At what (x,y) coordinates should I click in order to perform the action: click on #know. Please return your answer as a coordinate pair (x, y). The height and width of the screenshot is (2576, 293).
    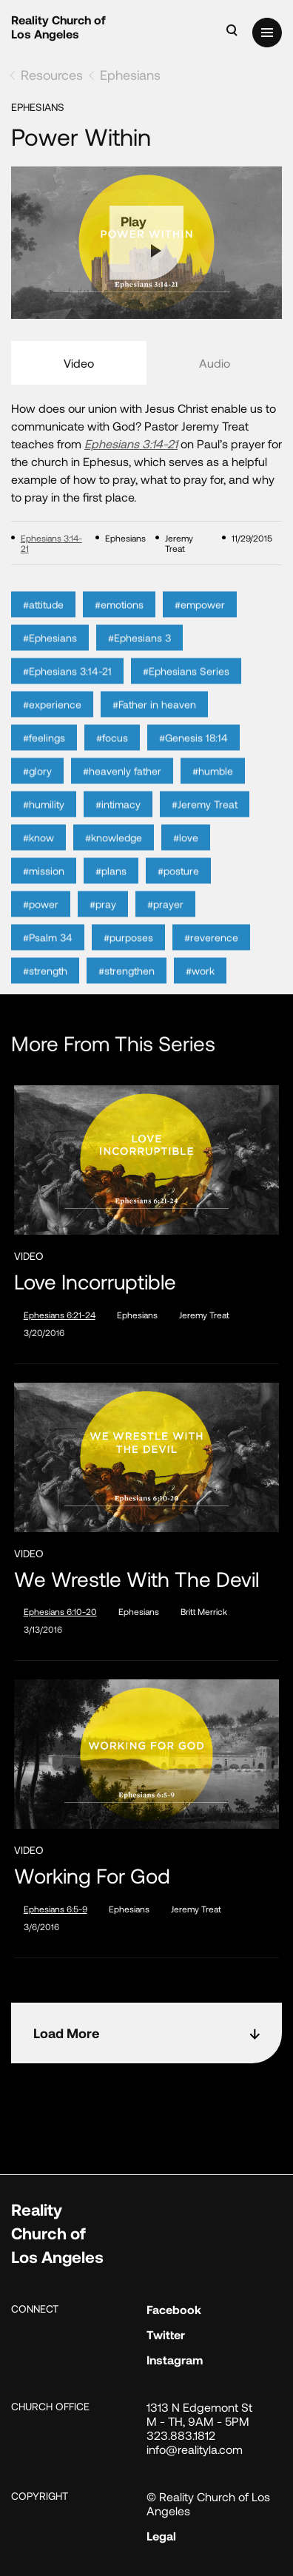
    Looking at the image, I should click on (38, 854).